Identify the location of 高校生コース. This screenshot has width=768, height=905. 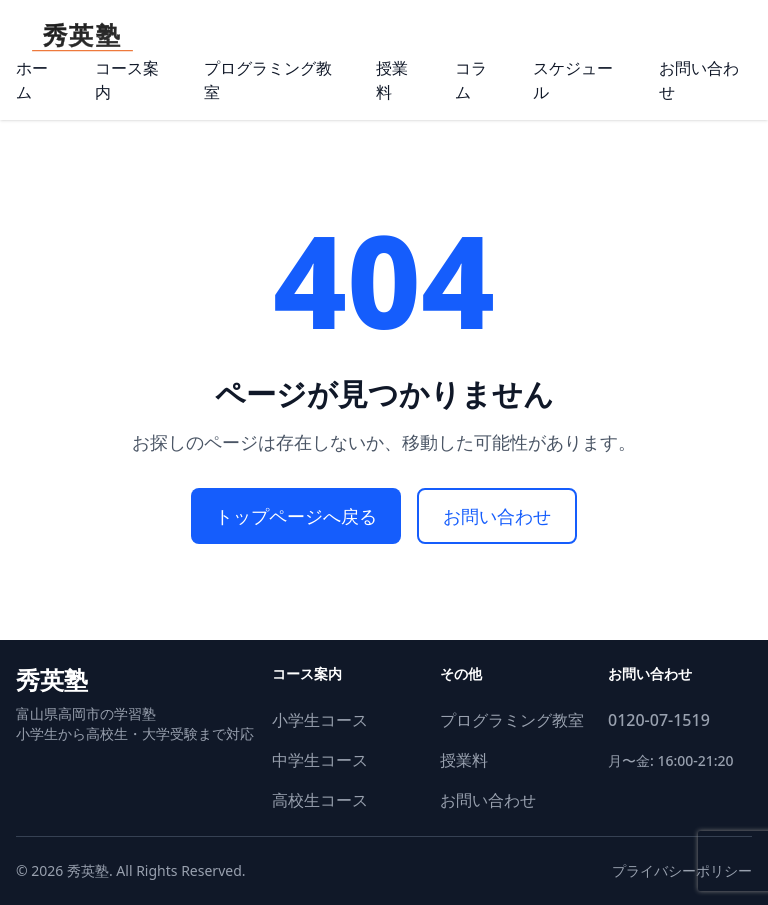
(320, 800).